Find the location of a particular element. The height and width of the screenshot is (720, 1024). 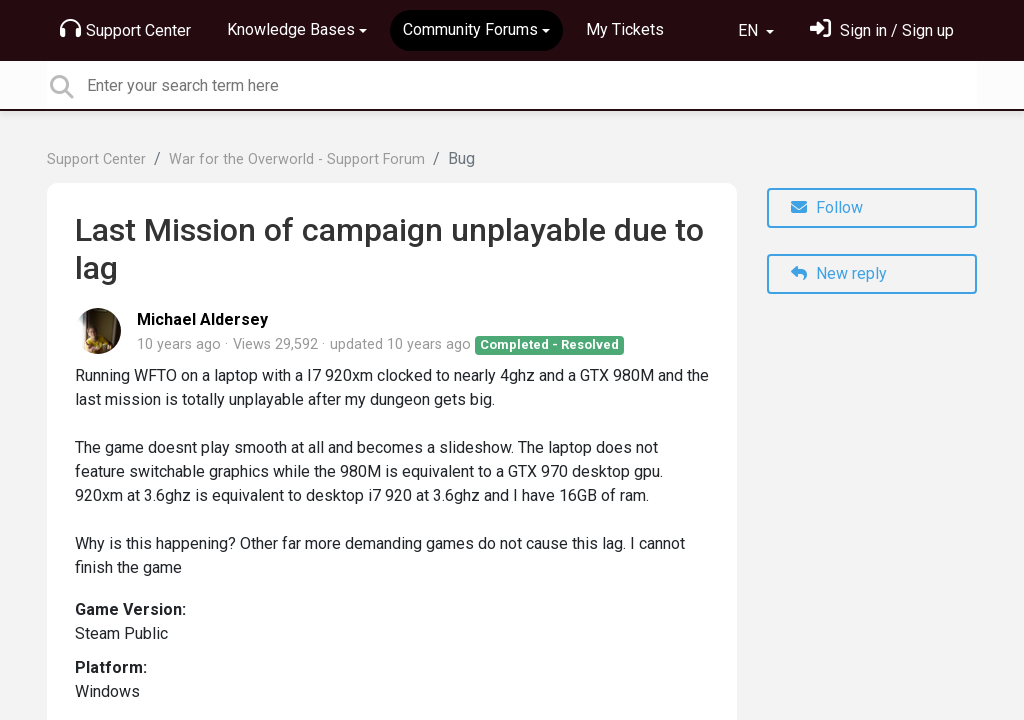

Michael Aldersey is located at coordinates (202, 319).